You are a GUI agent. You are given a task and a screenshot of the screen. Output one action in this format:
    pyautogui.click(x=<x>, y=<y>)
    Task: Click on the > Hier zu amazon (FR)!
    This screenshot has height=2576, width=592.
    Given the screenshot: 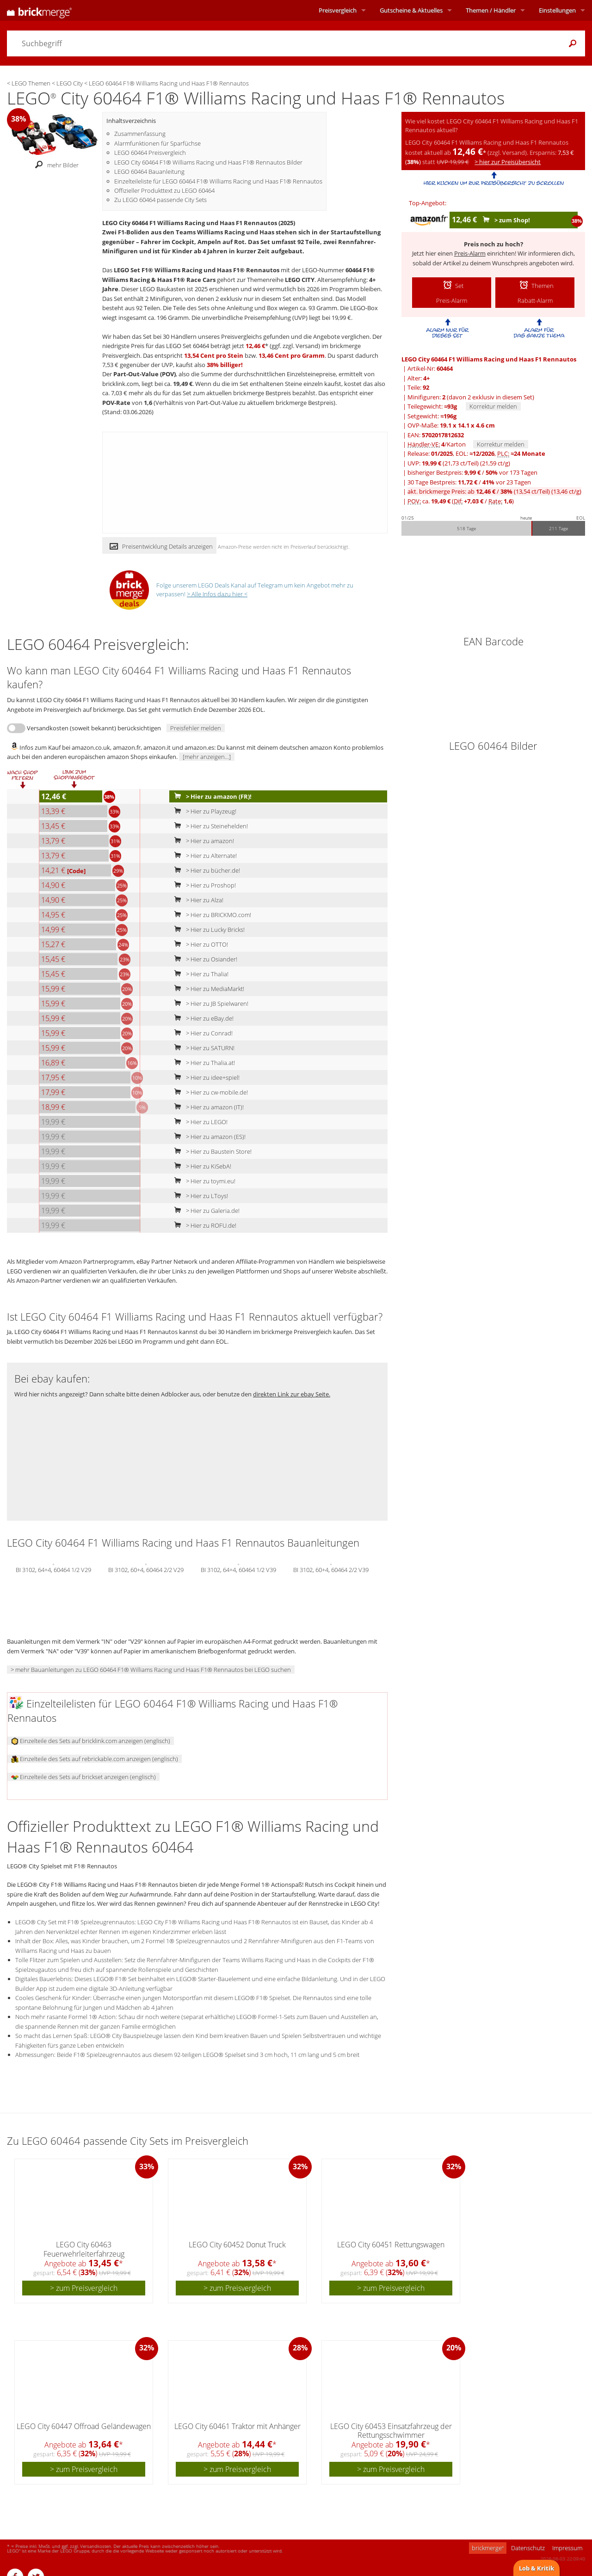 What is the action you would take?
    pyautogui.click(x=211, y=796)
    